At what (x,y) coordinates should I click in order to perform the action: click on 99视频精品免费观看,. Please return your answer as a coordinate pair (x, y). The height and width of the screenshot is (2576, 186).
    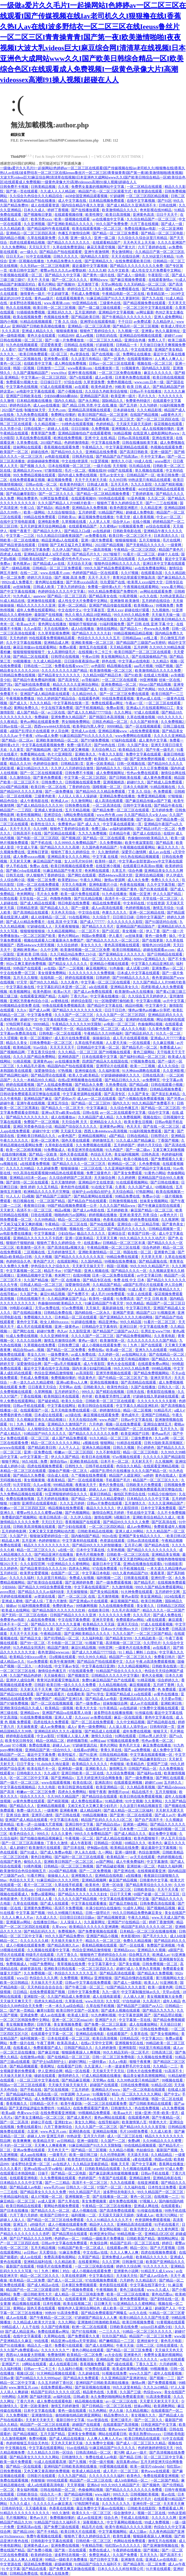
    Looking at the image, I should click on (95, 2113).